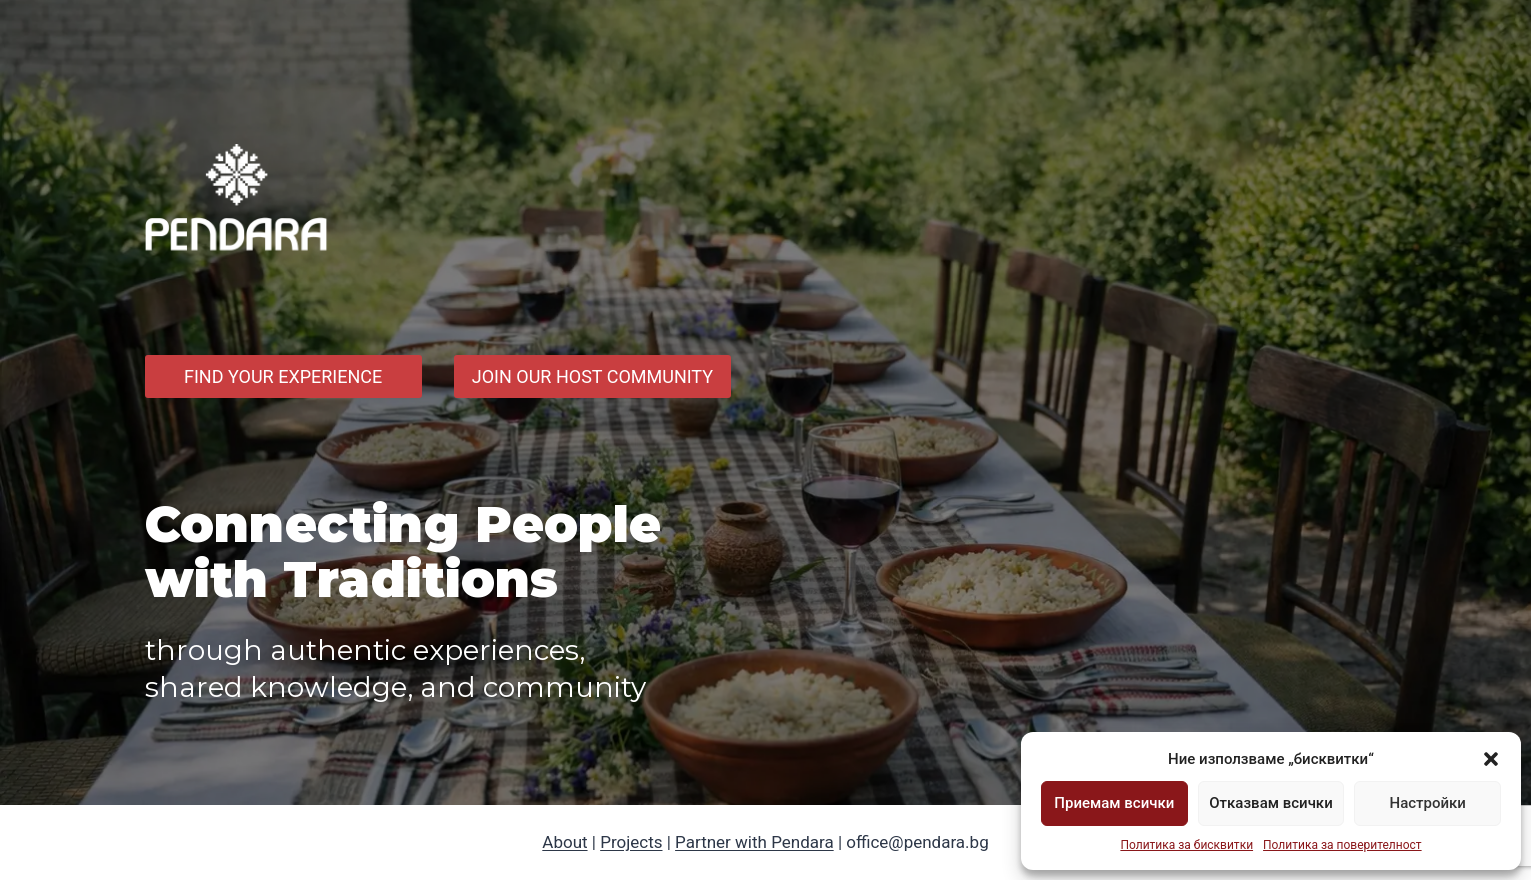  Describe the element at coordinates (1342, 845) in the screenshot. I see `Политика за поверителност` at that location.